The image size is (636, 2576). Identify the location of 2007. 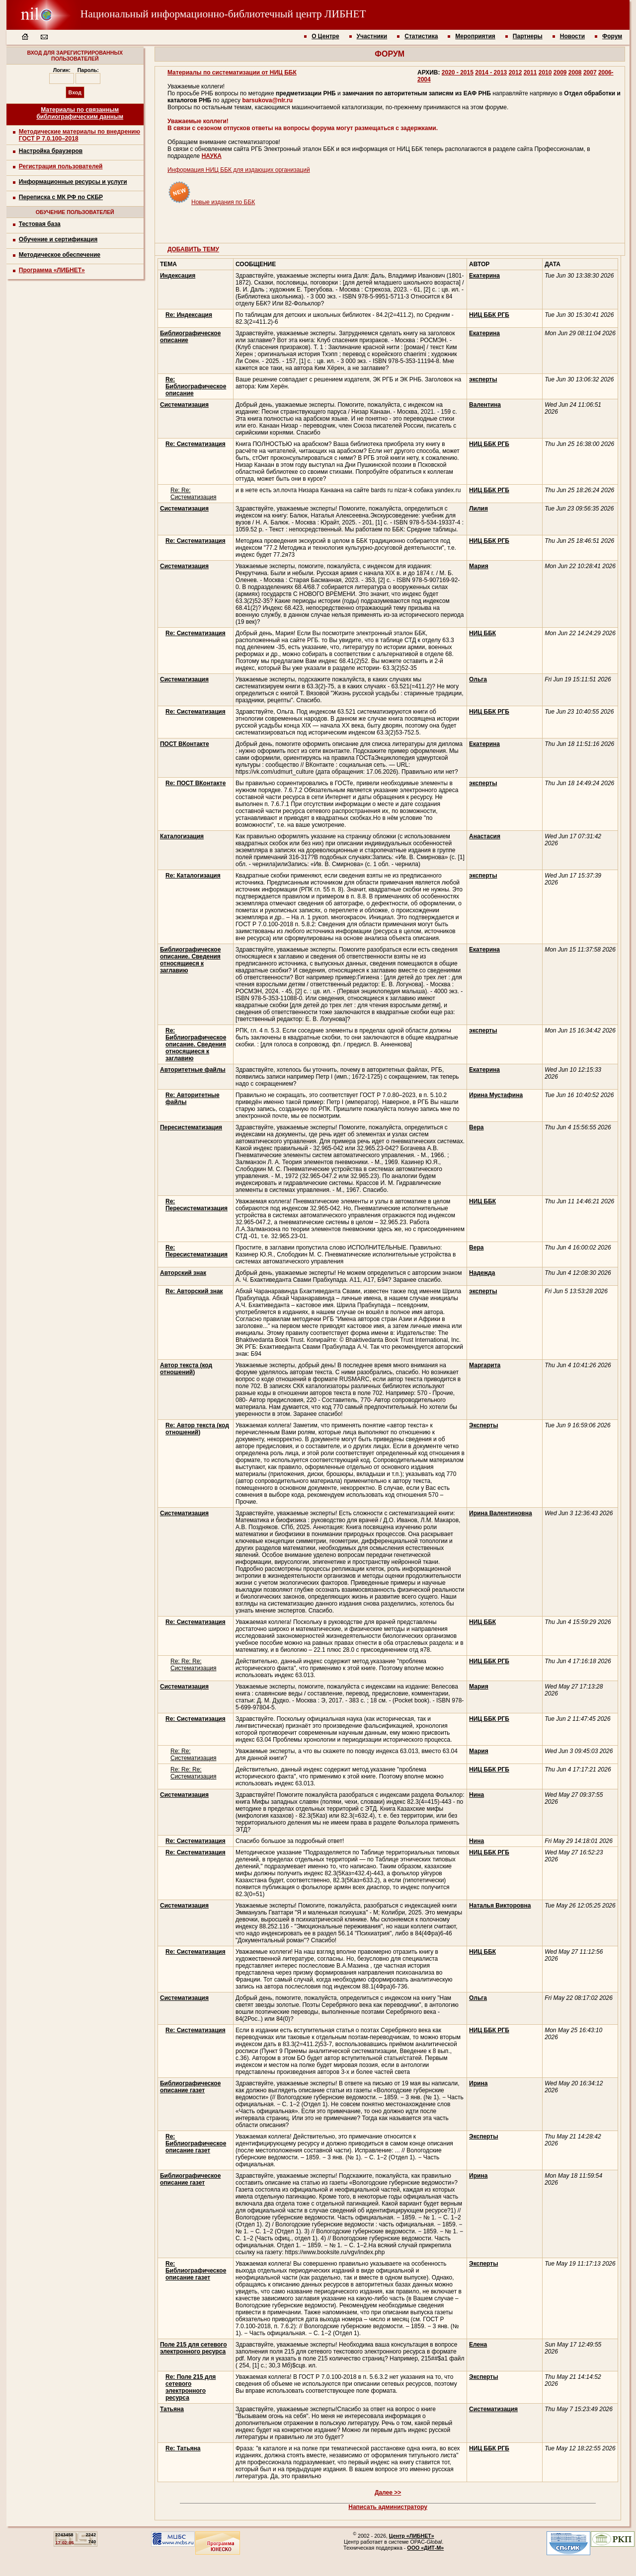
(590, 72).